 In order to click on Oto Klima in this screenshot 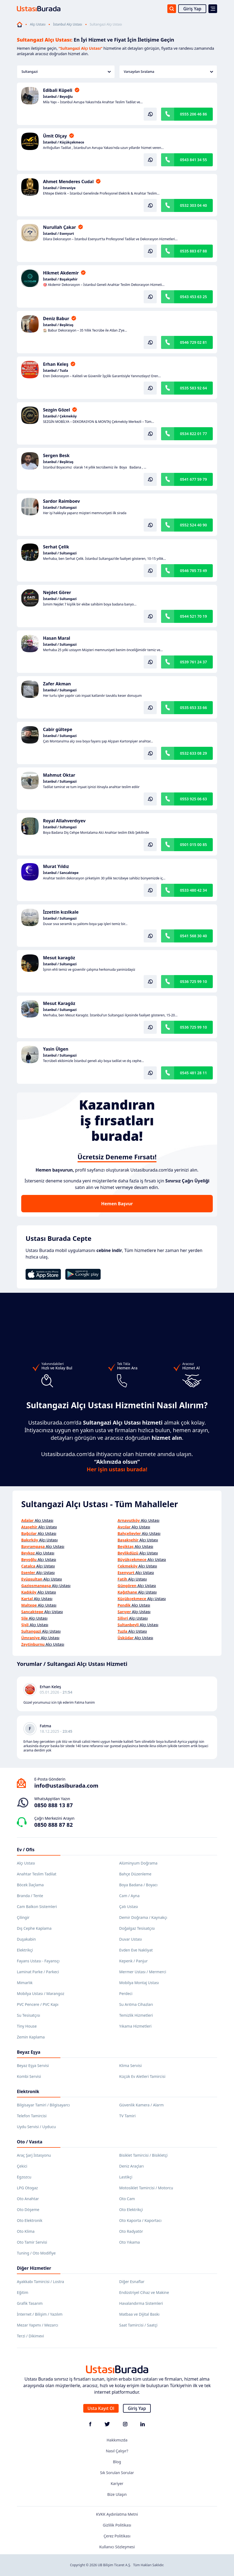, I will do `click(26, 2231)`.